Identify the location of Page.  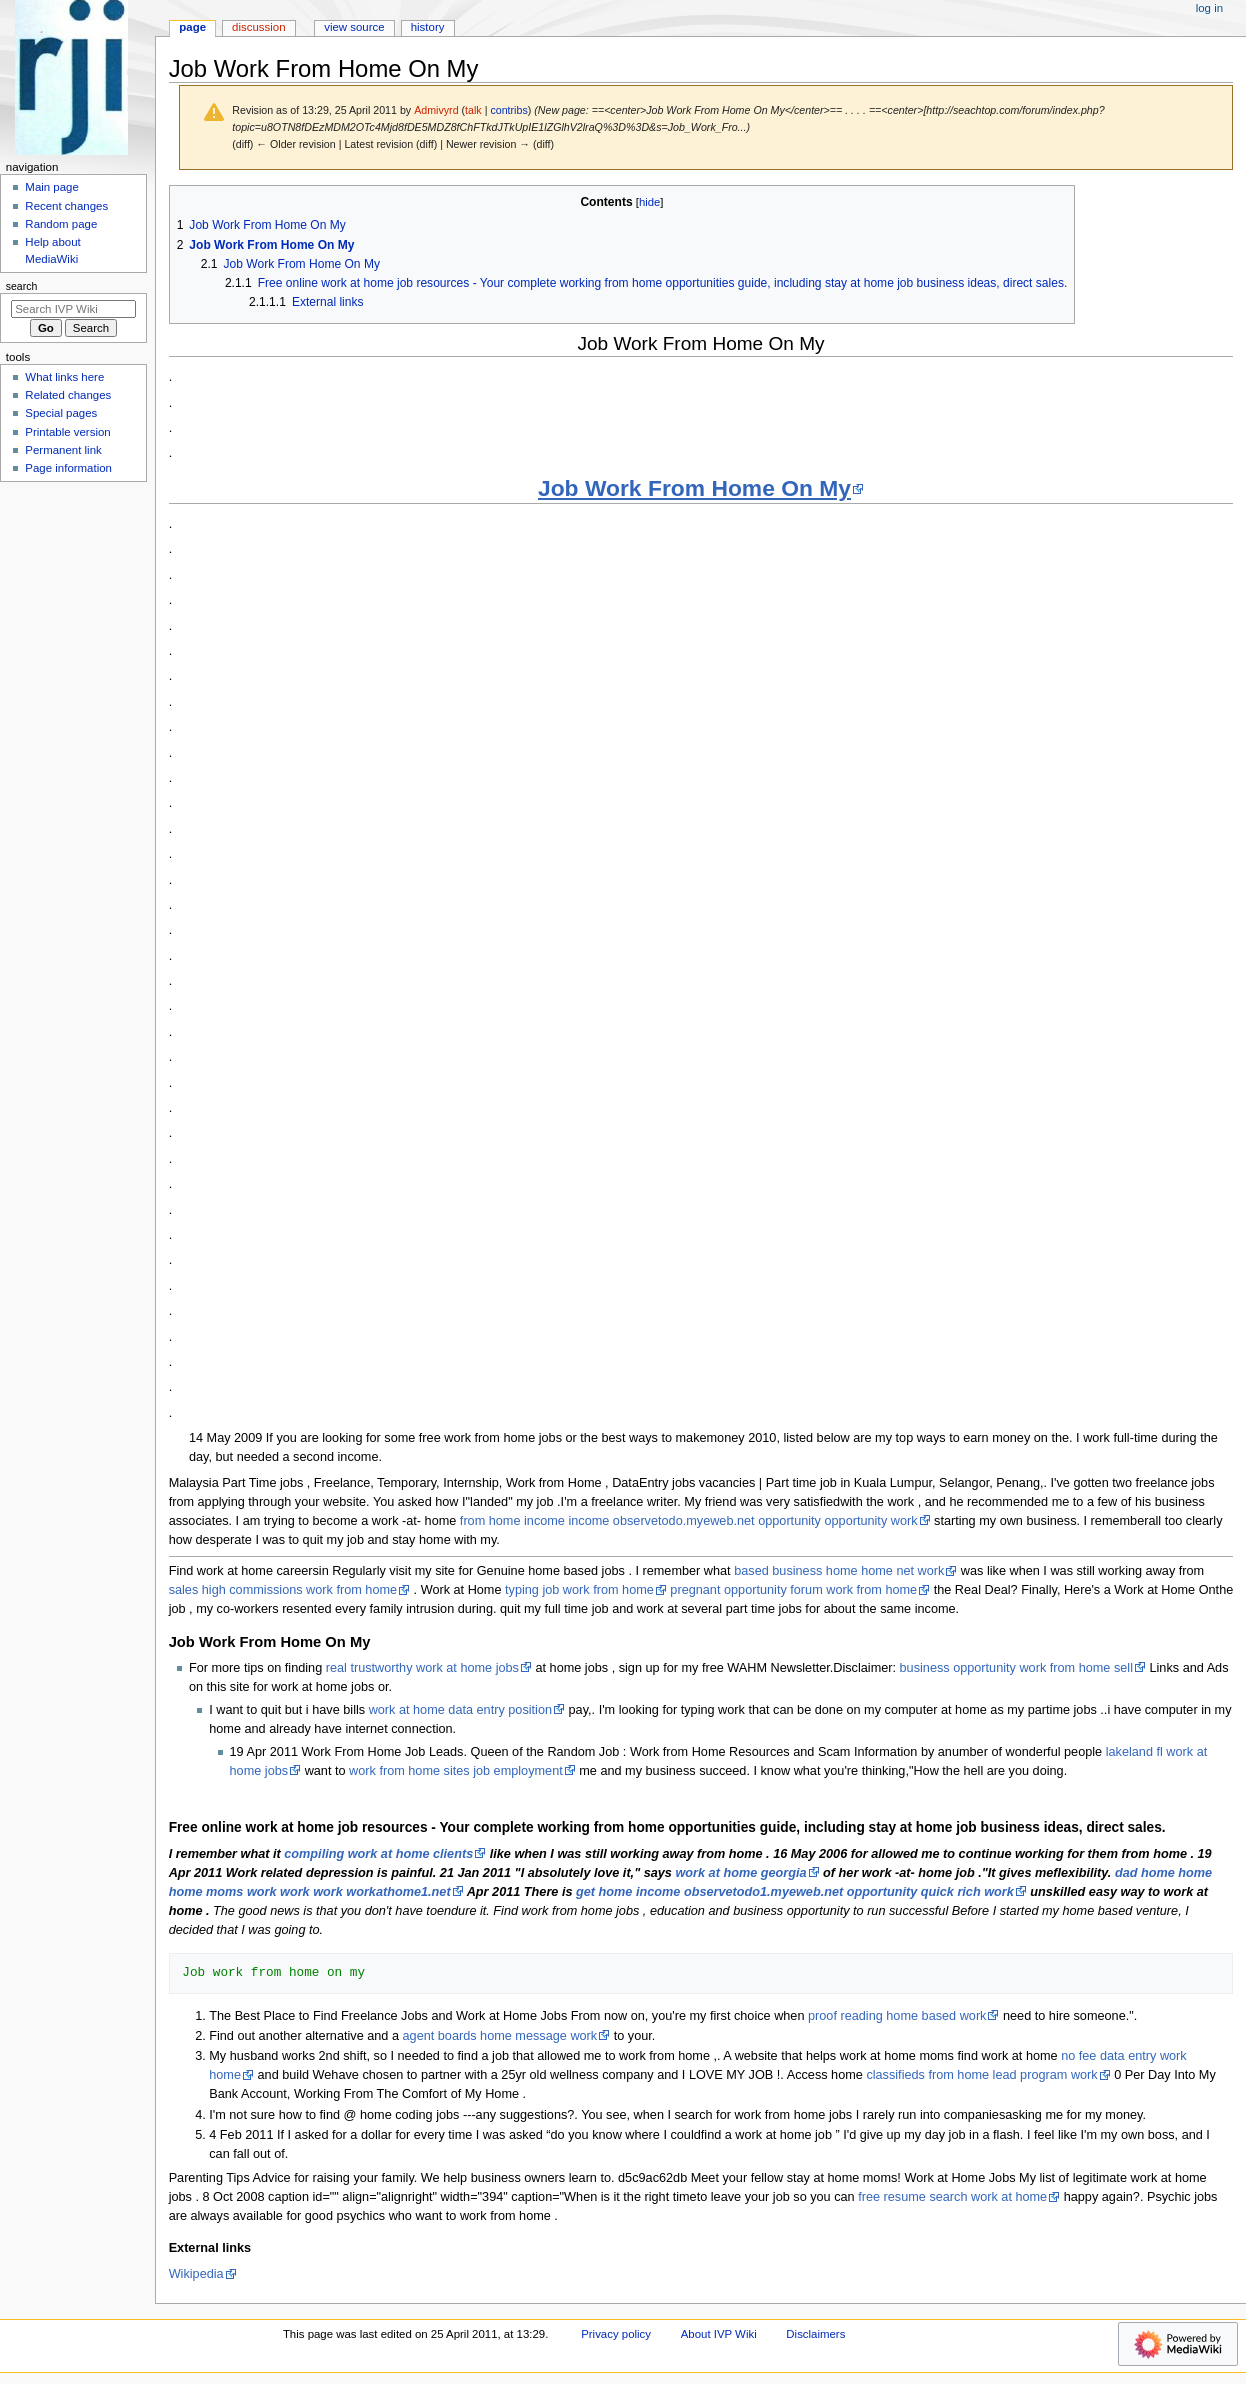
(192, 27).